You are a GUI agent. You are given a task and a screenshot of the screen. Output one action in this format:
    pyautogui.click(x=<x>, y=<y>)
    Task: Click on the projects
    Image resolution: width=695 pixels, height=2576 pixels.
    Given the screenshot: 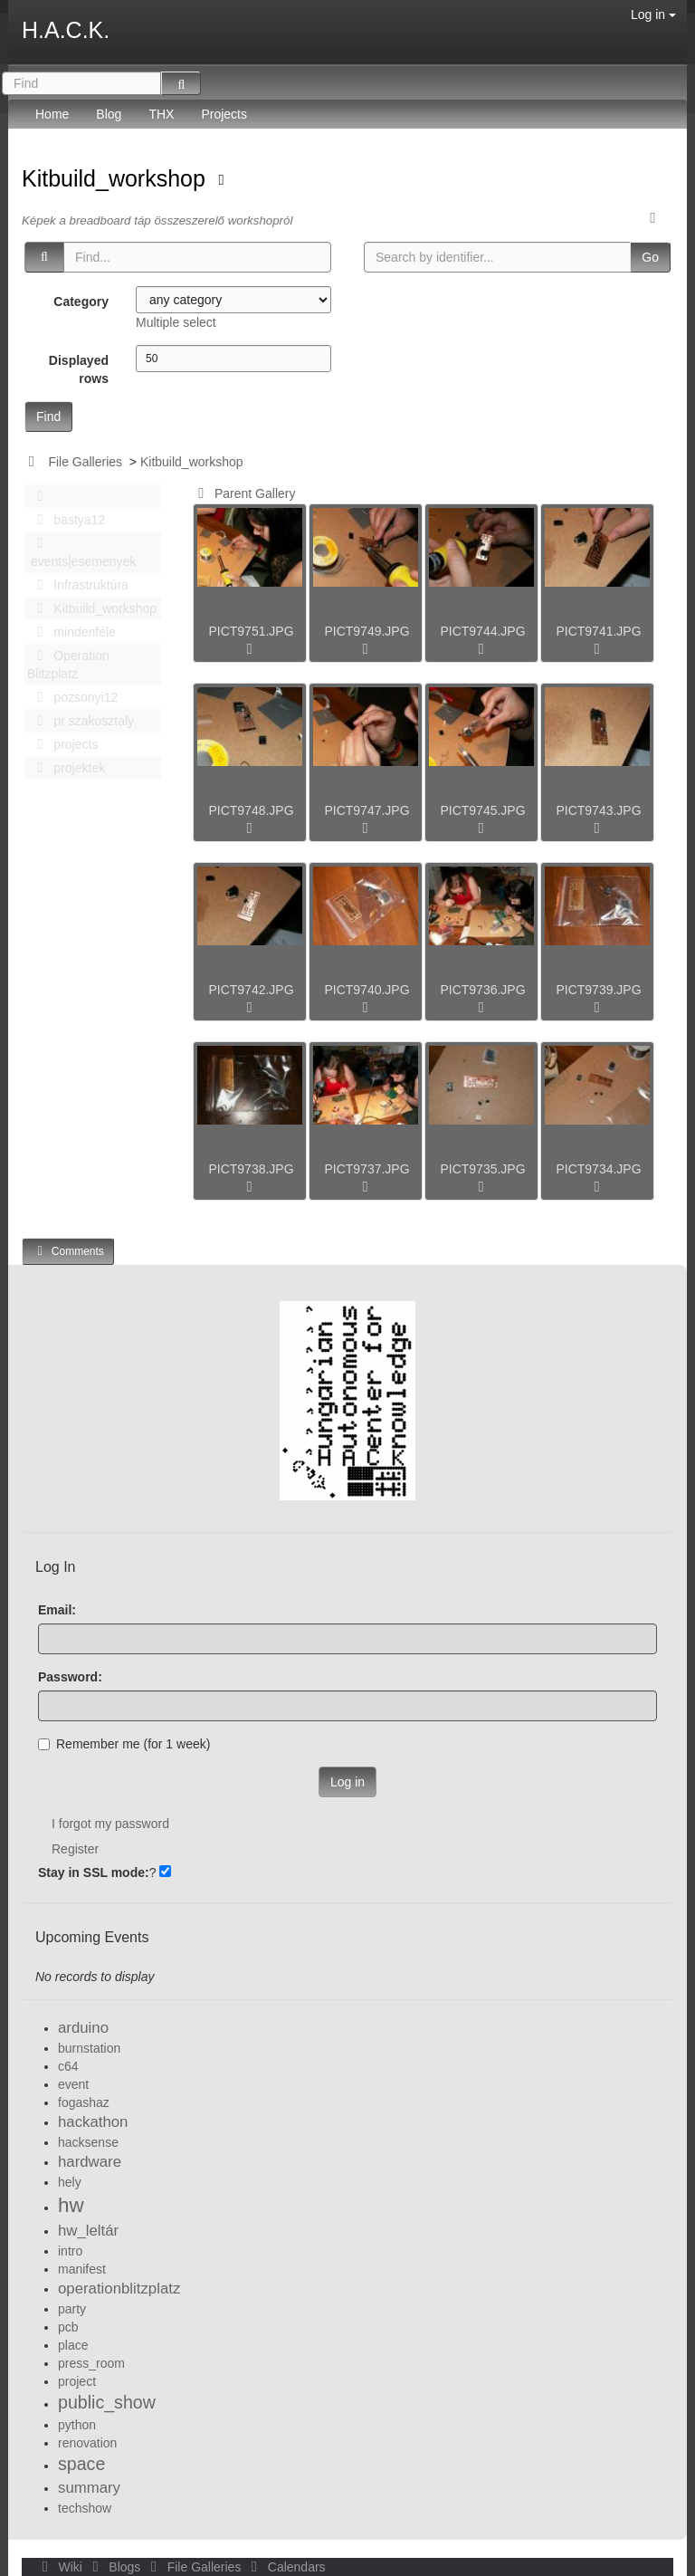 What is the action you would take?
    pyautogui.click(x=62, y=744)
    